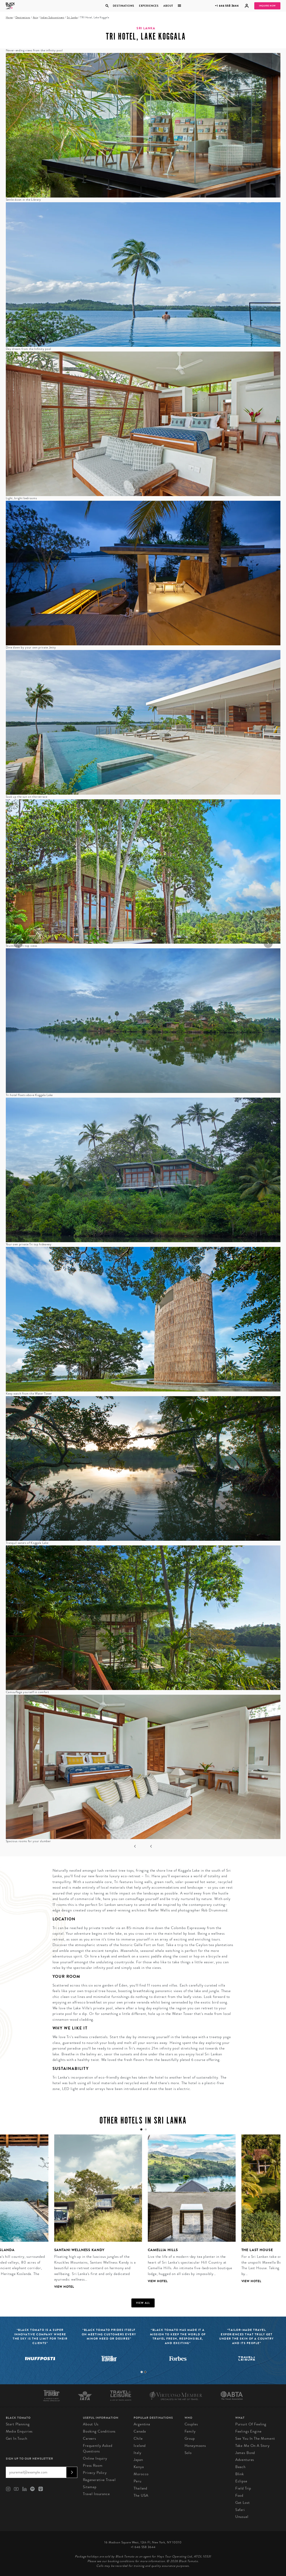 The height and width of the screenshot is (2576, 286). What do you see at coordinates (72, 17) in the screenshot?
I see `Sri Lanka` at bounding box center [72, 17].